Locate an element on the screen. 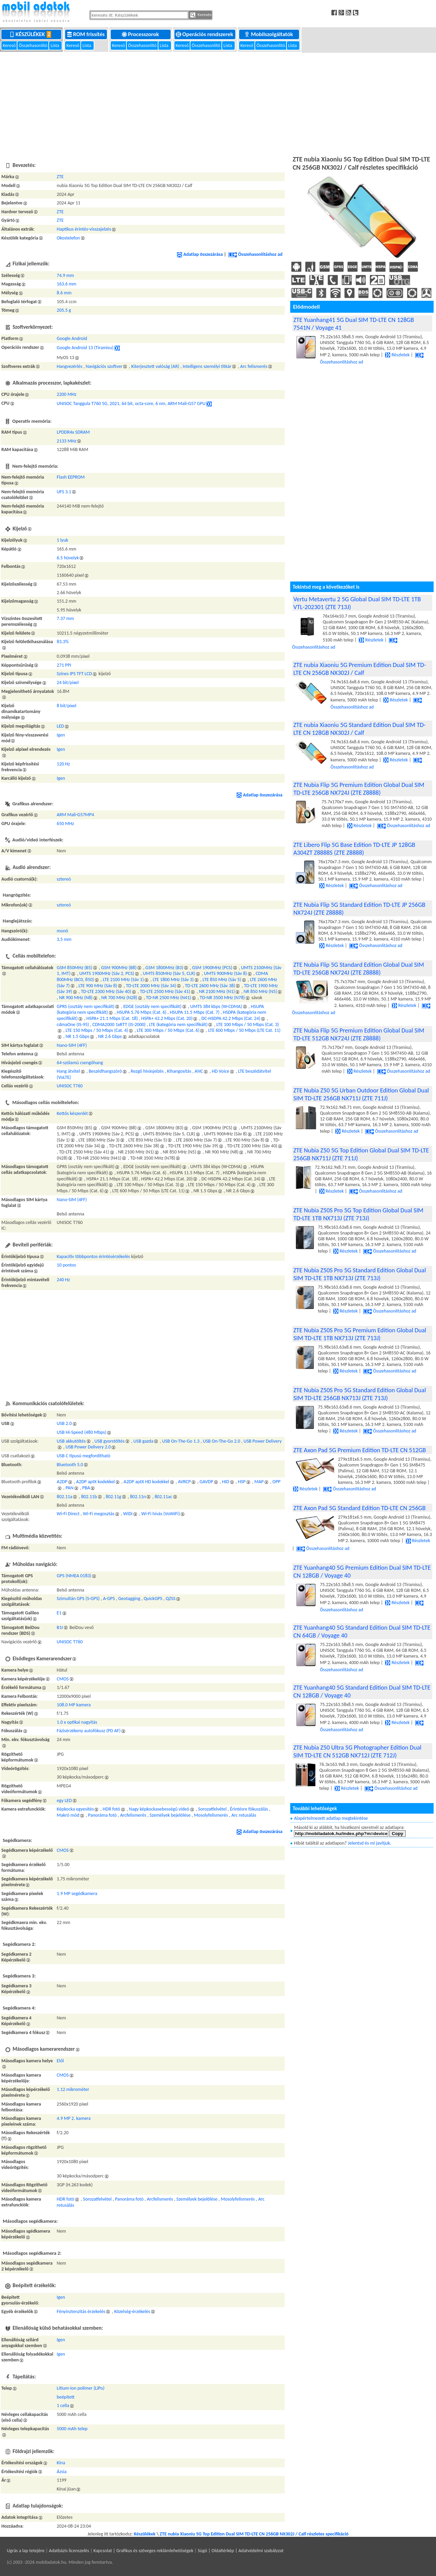  NR 900 MHz (N8) is located at coordinates (75, 997).